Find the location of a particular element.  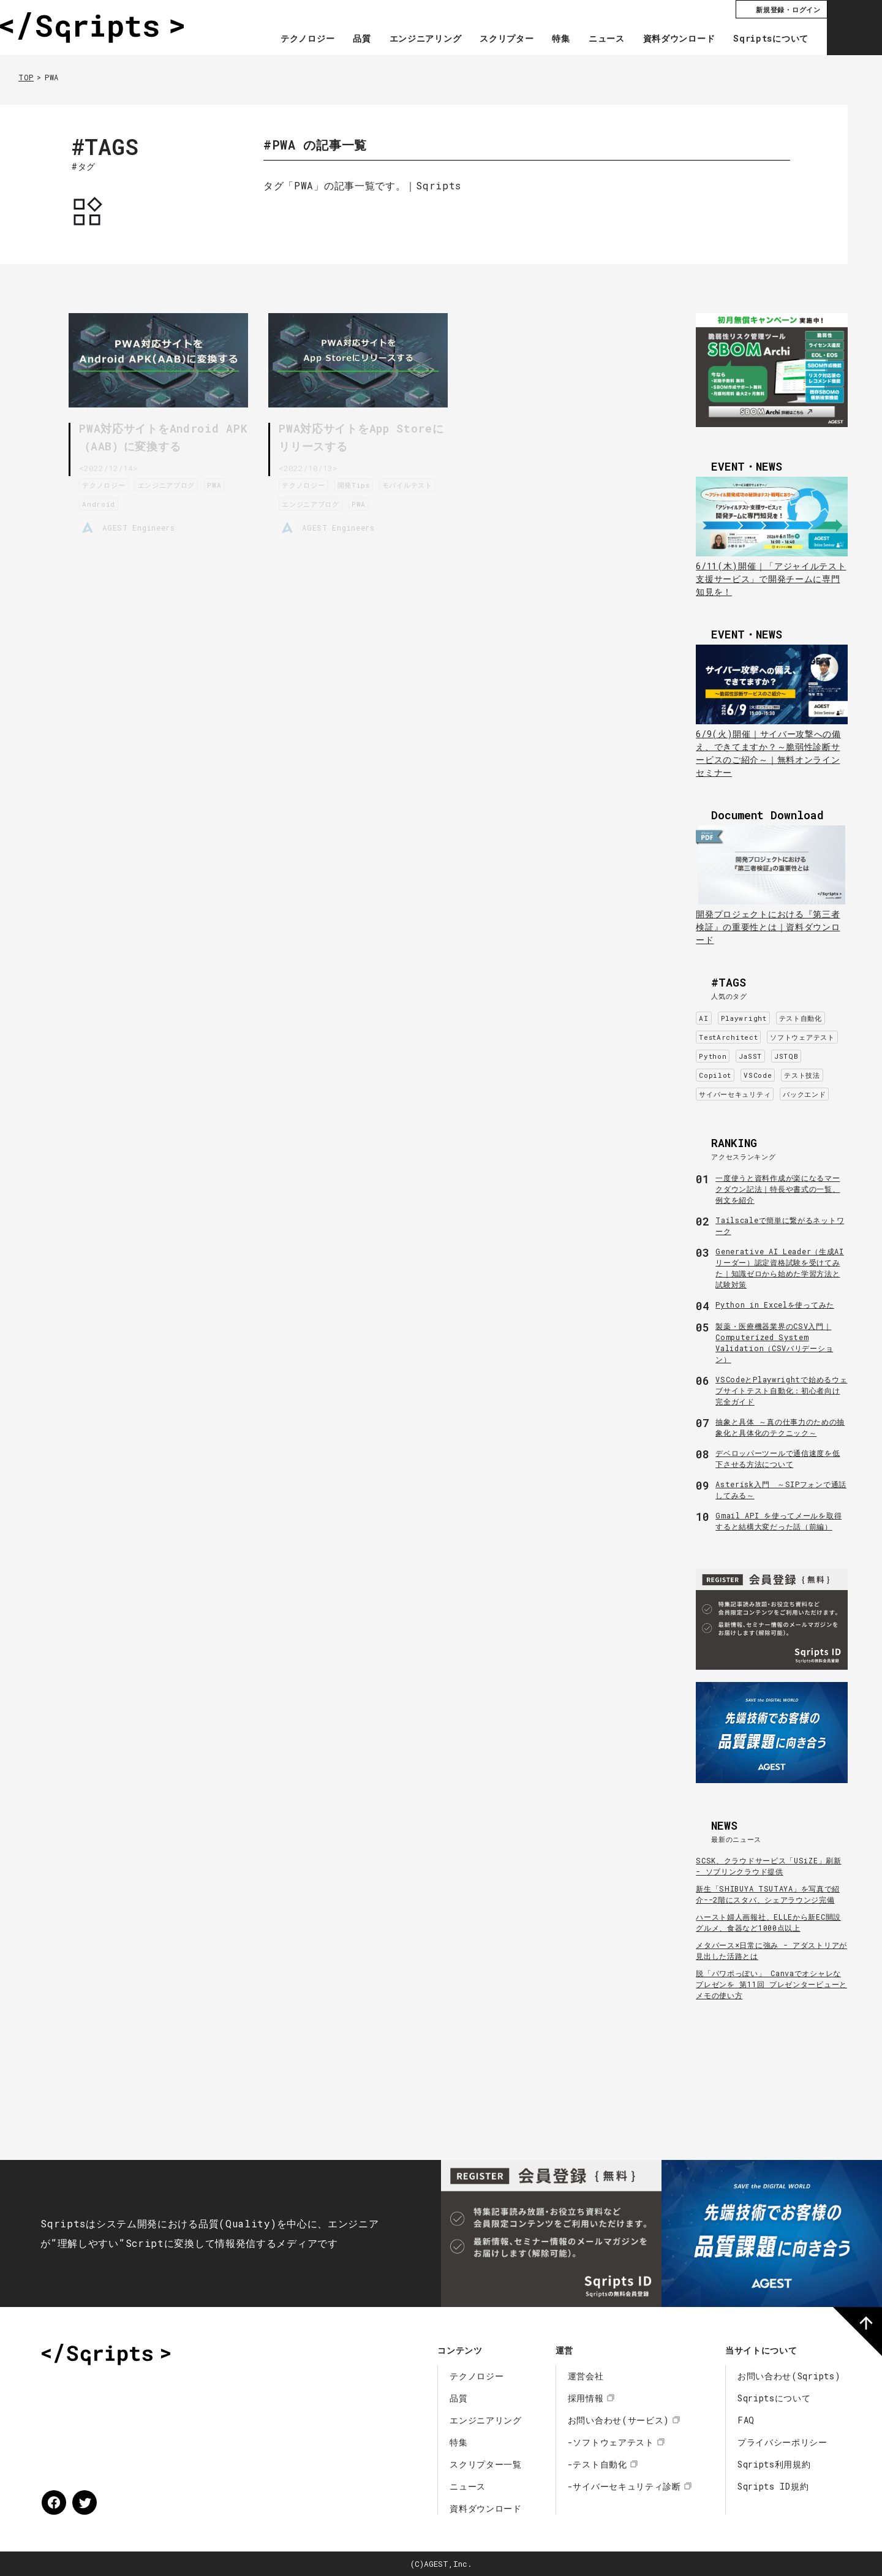

ニュース is located at coordinates (607, 39).